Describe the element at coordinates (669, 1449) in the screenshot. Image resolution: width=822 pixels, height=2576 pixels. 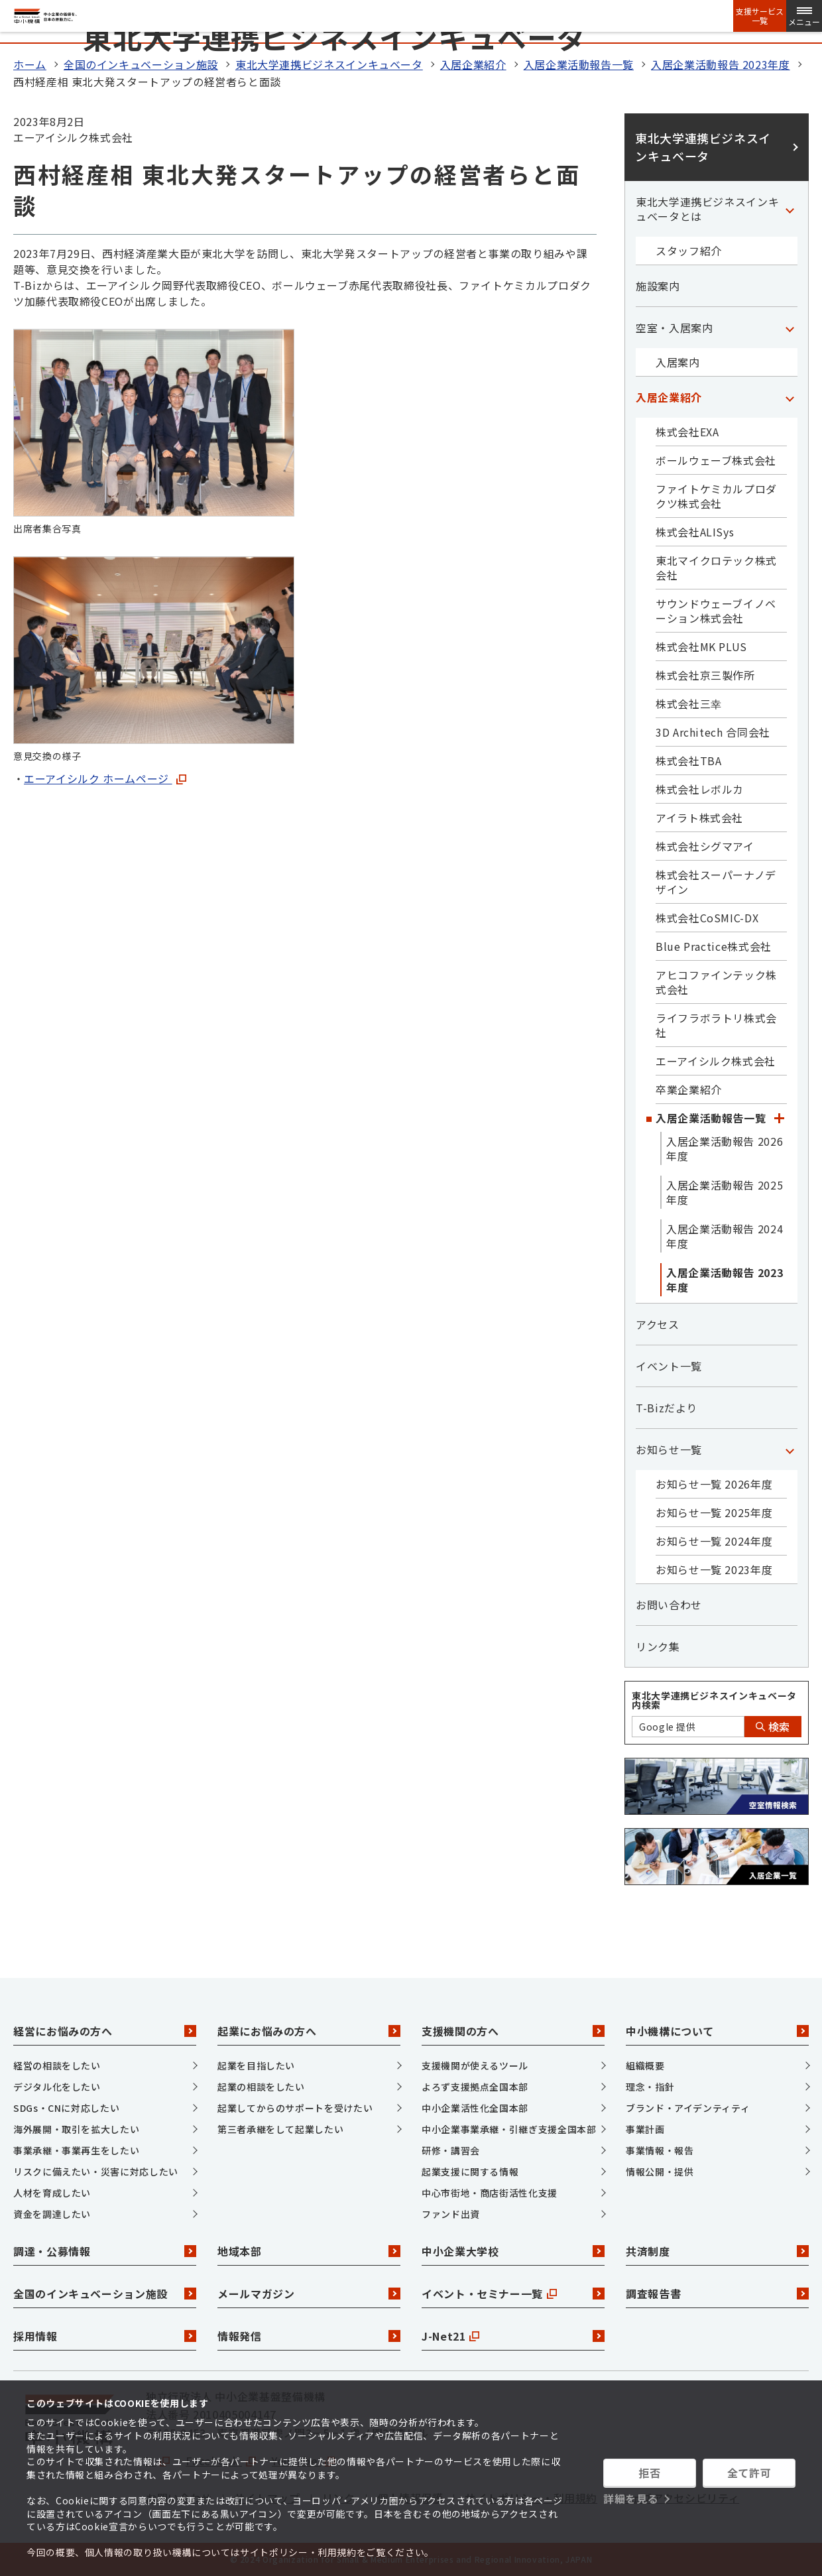
I see `お知らせ一覧` at that location.